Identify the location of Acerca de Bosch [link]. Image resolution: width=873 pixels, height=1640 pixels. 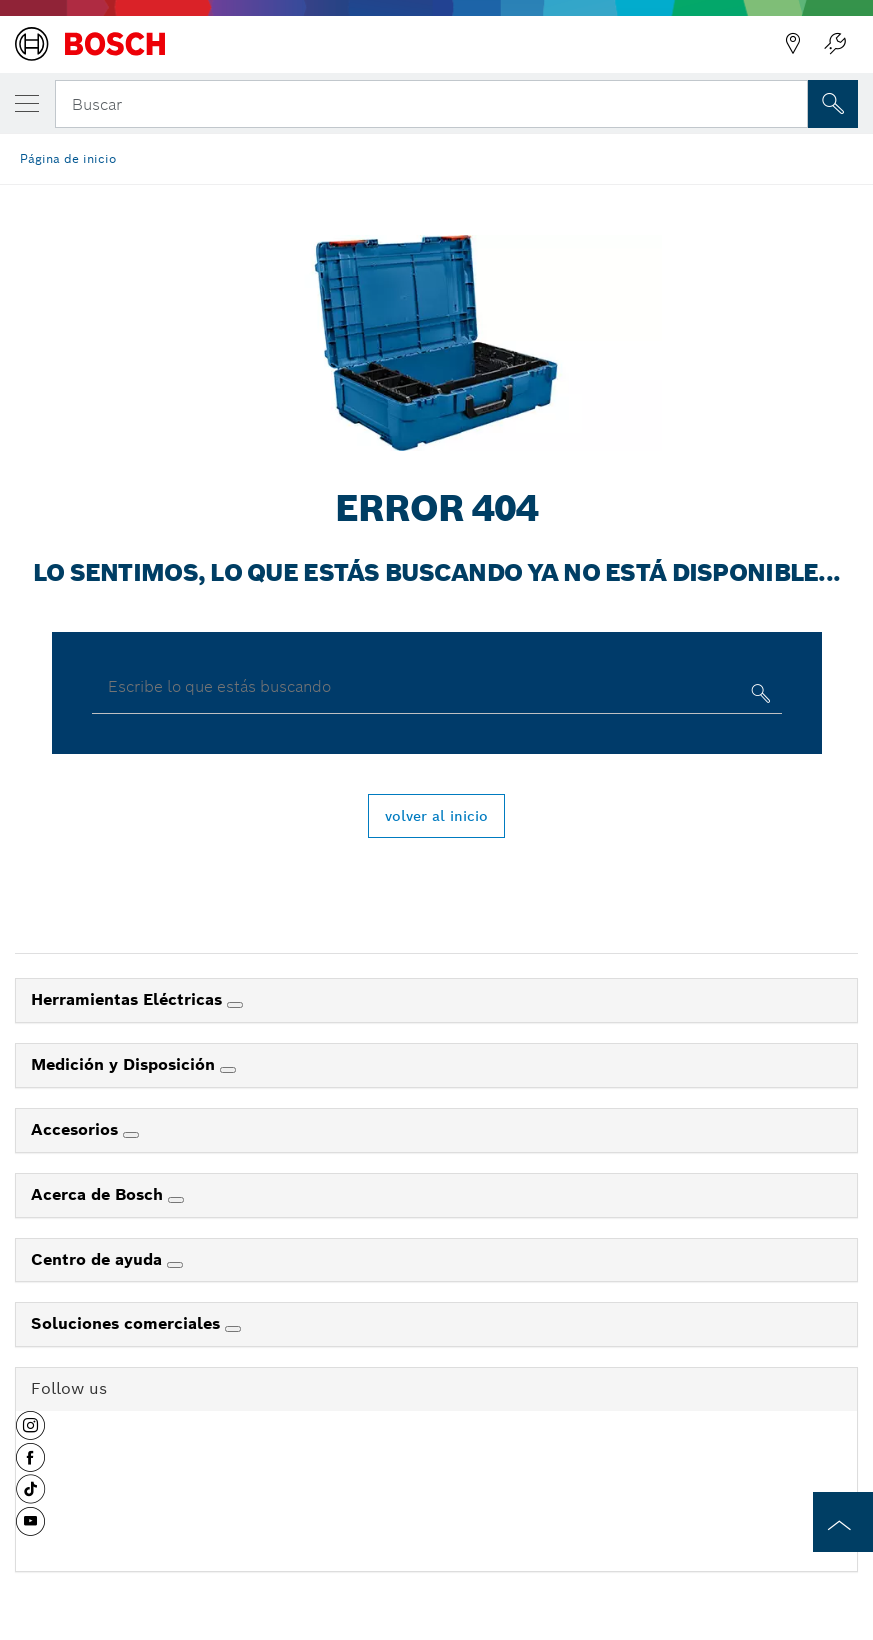
(99, 1194).